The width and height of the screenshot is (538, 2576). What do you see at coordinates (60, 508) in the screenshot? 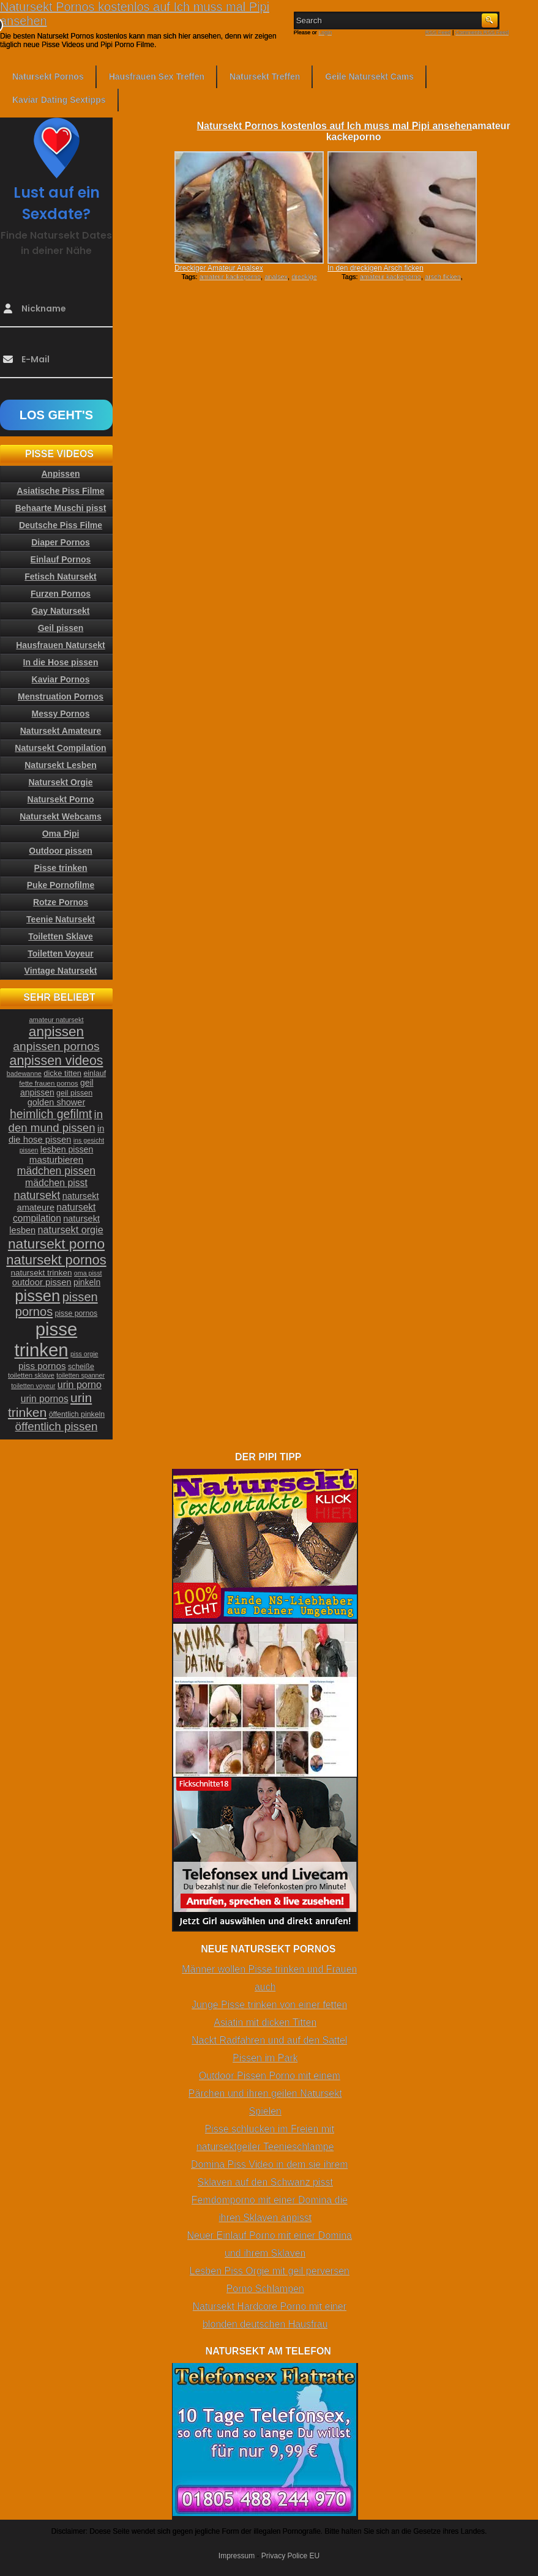
I see `Behaarte Muschi pisst` at bounding box center [60, 508].